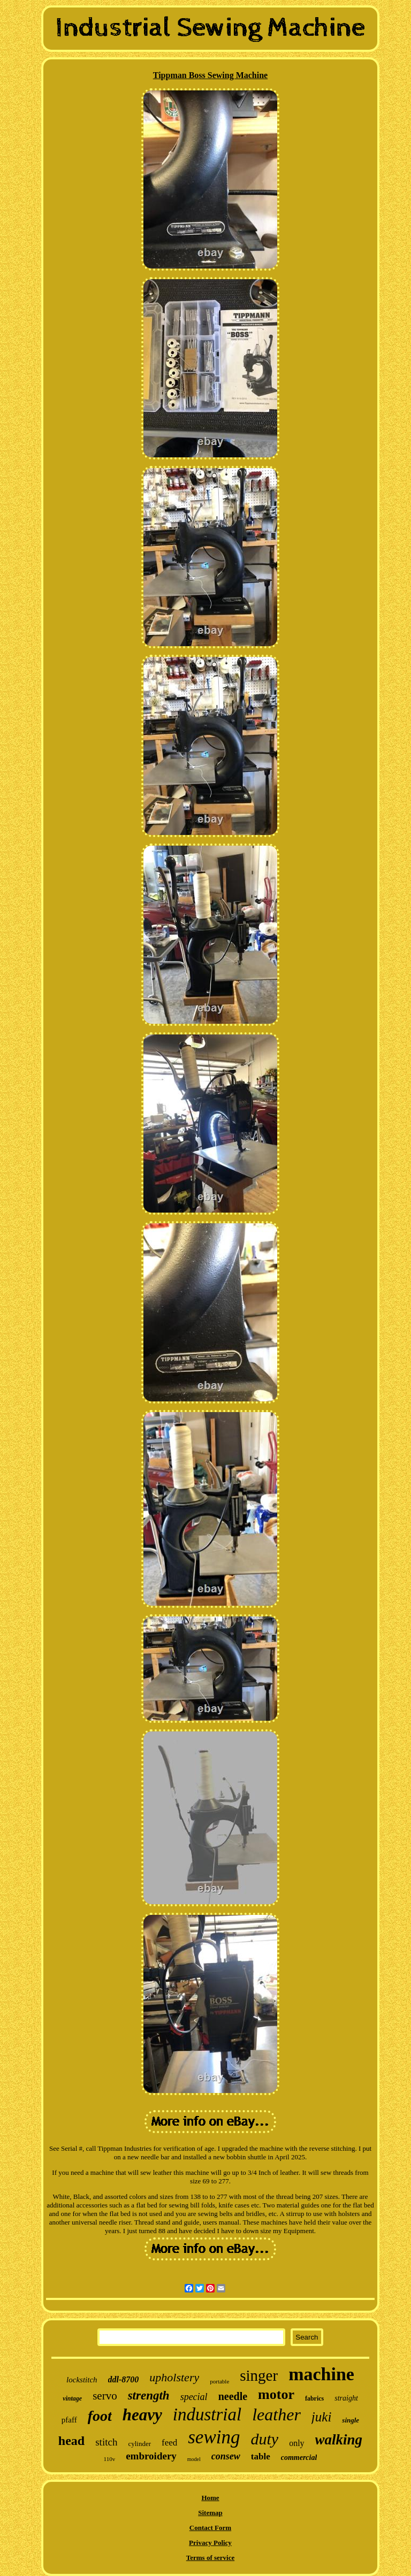 The height and width of the screenshot is (2576, 411). What do you see at coordinates (142, 2414) in the screenshot?
I see `heavy` at bounding box center [142, 2414].